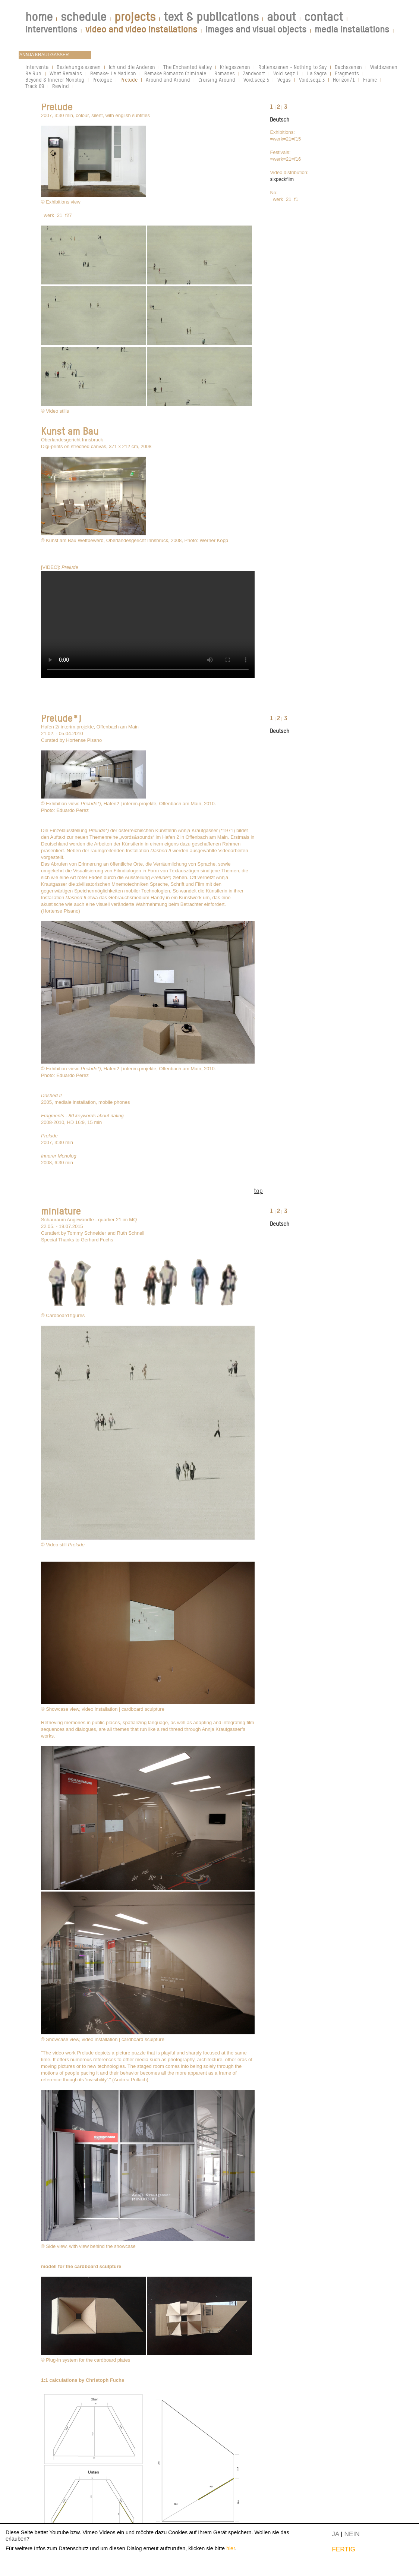 This screenshot has height=2576, width=419. I want to click on Cruising Around, so click(216, 79).